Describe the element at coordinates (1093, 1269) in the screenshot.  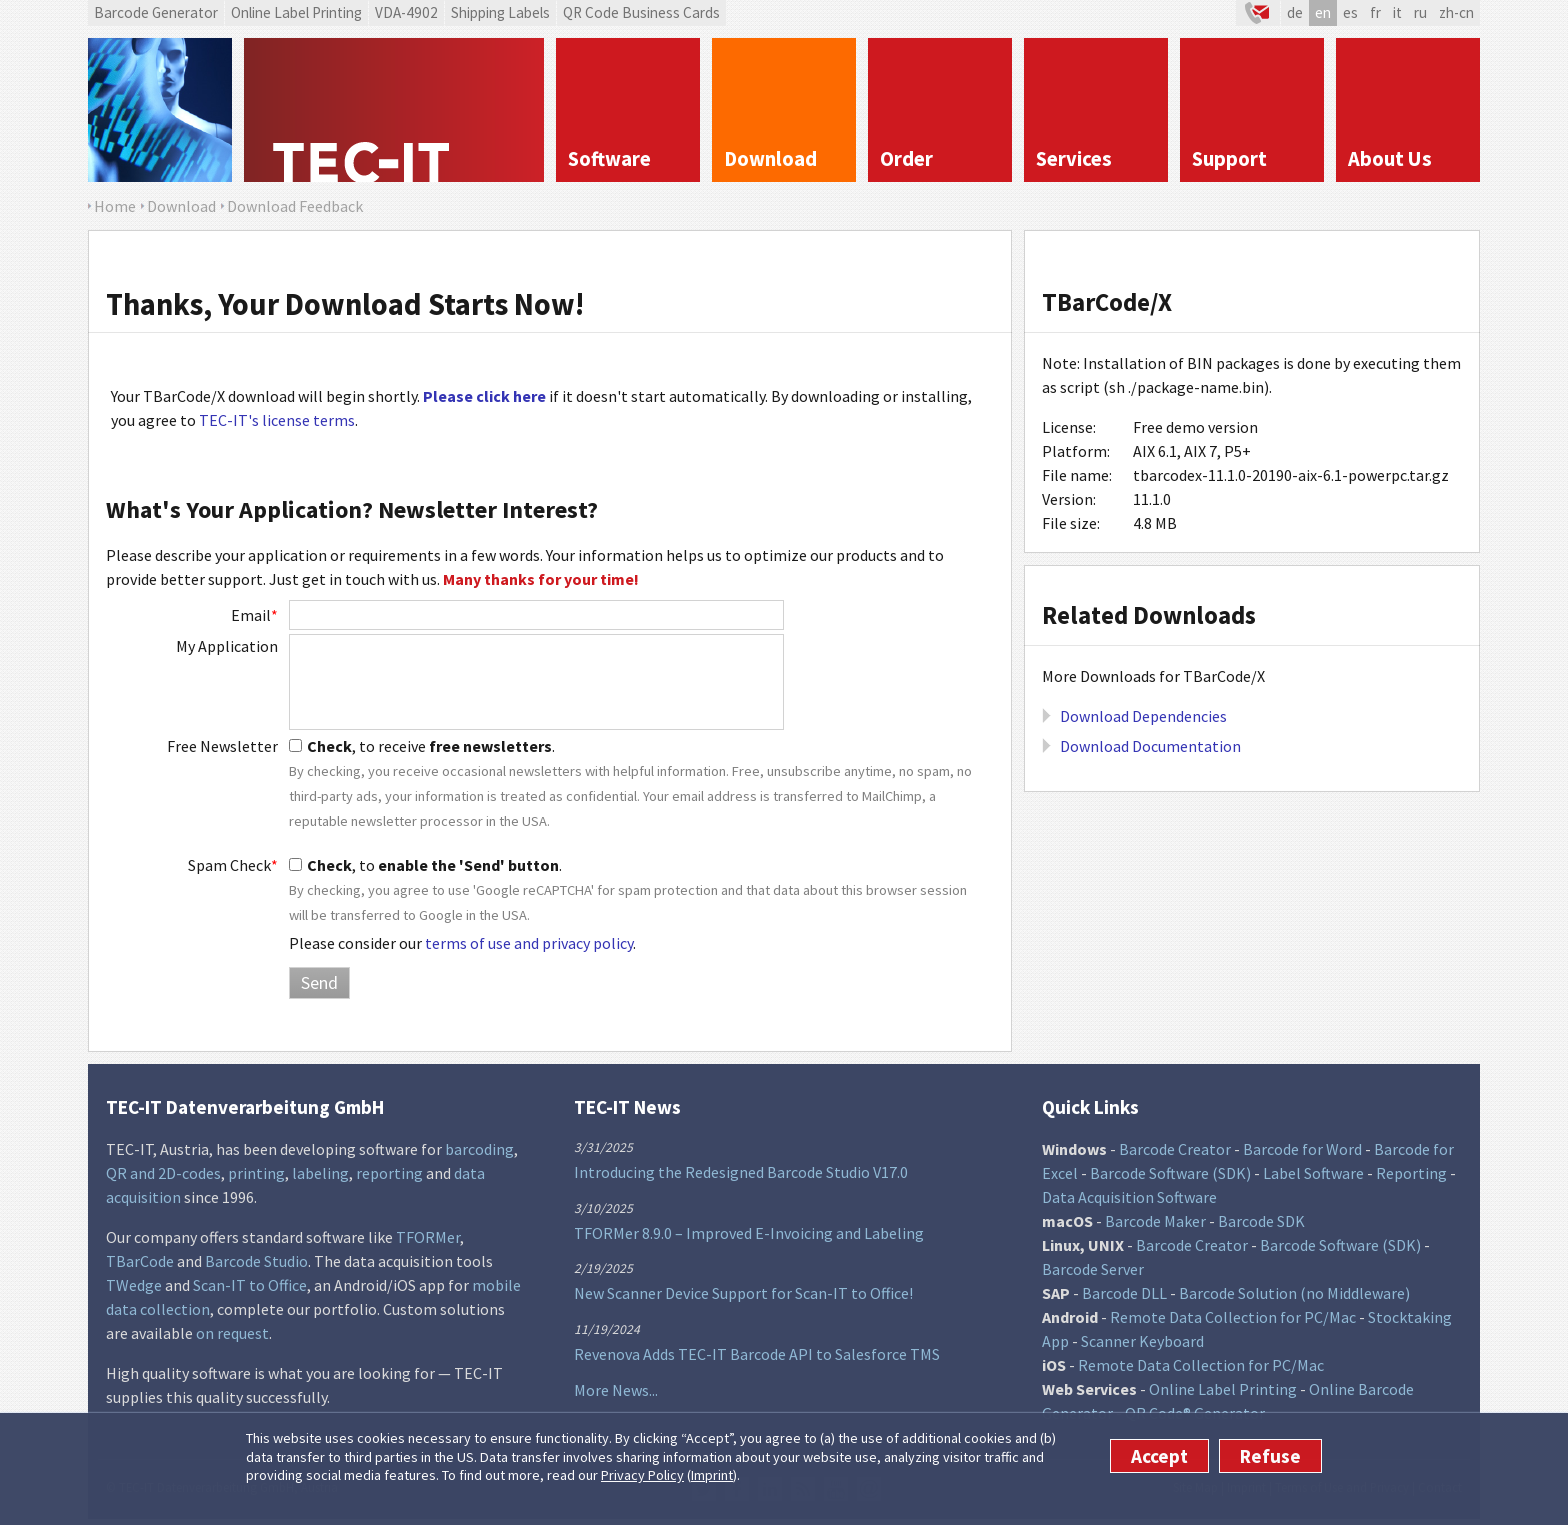
I see `Barcode Server` at that location.